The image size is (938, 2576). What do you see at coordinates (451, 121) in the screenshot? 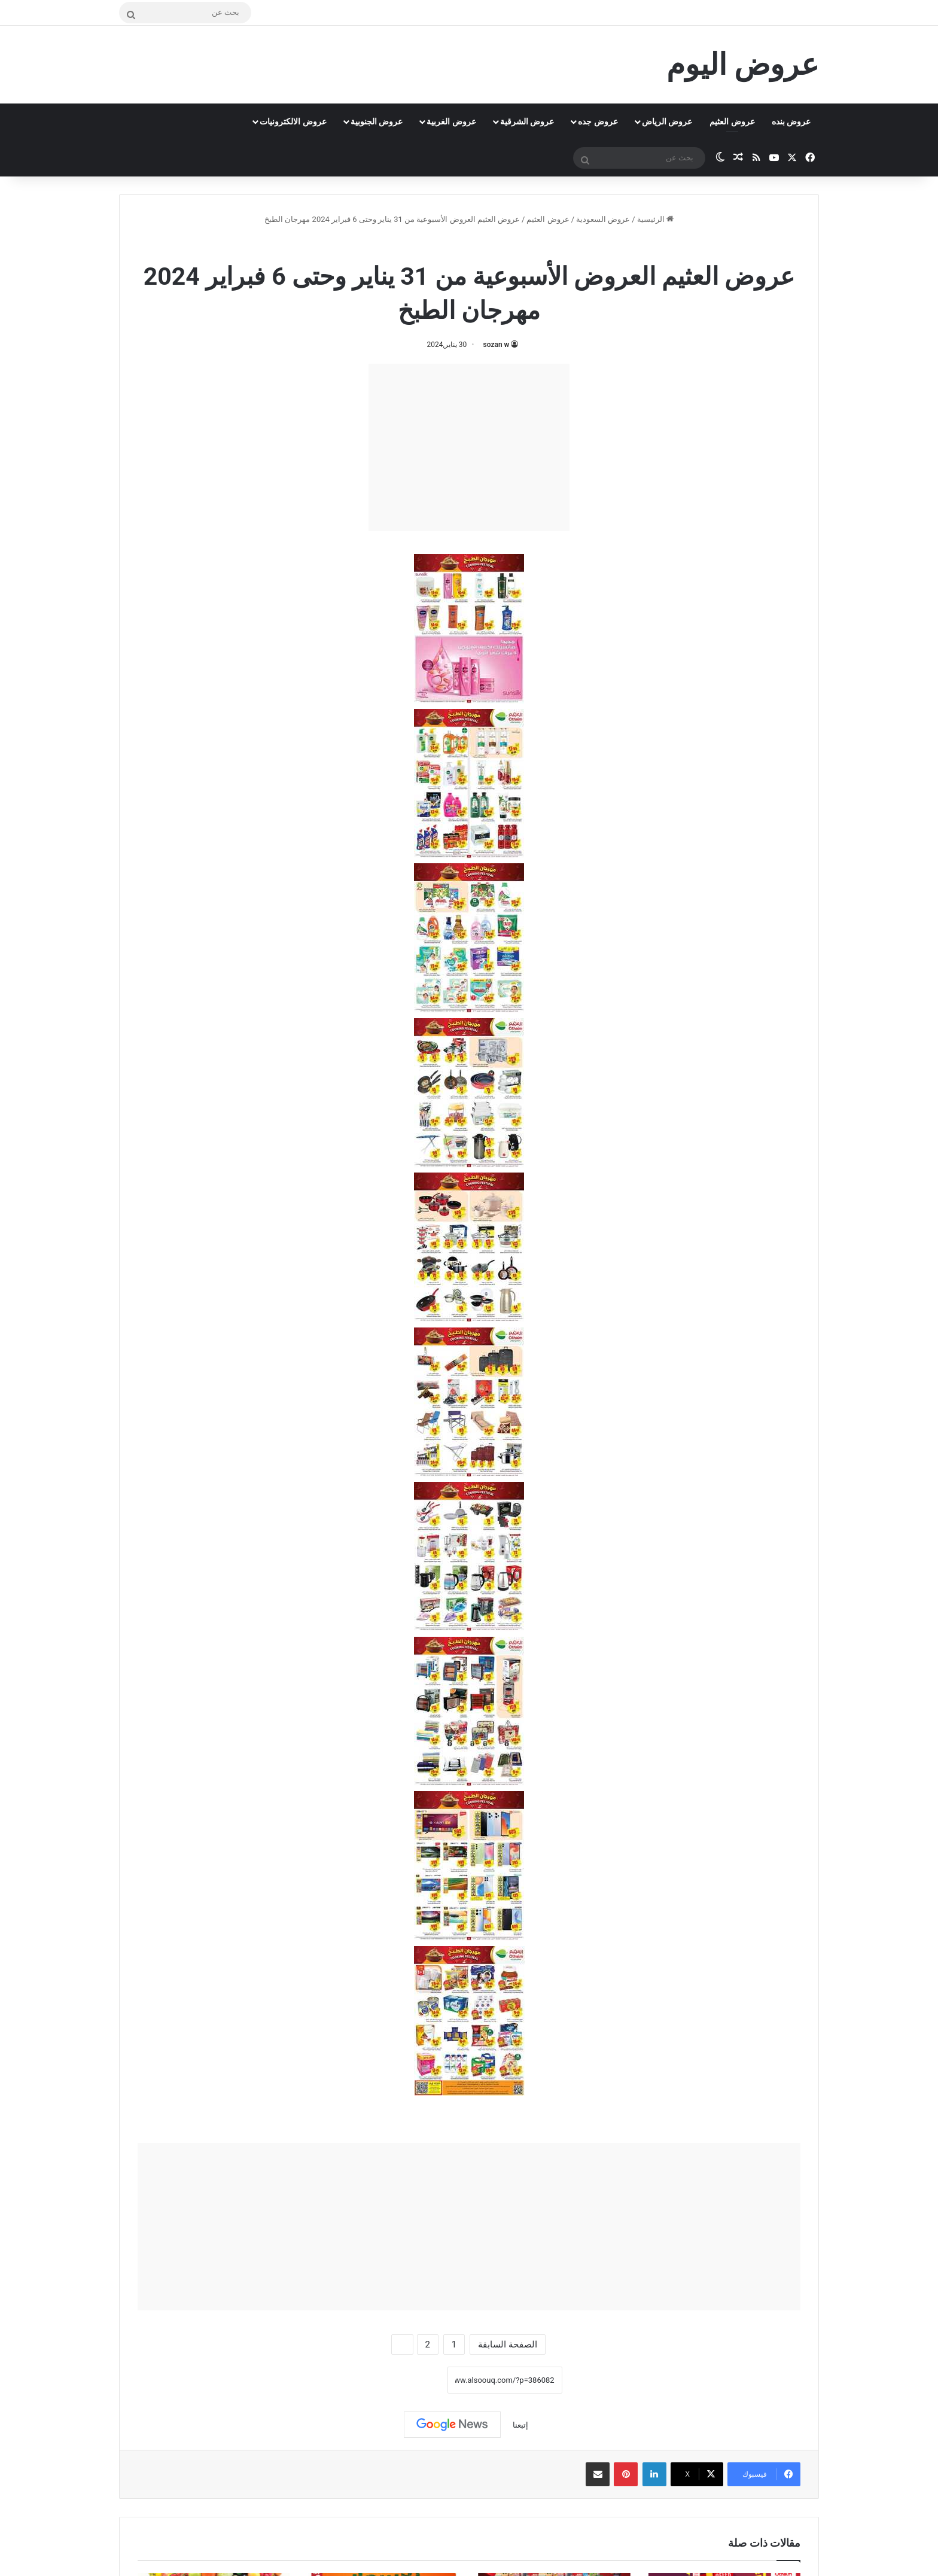
I see `عروض الغربية` at bounding box center [451, 121].